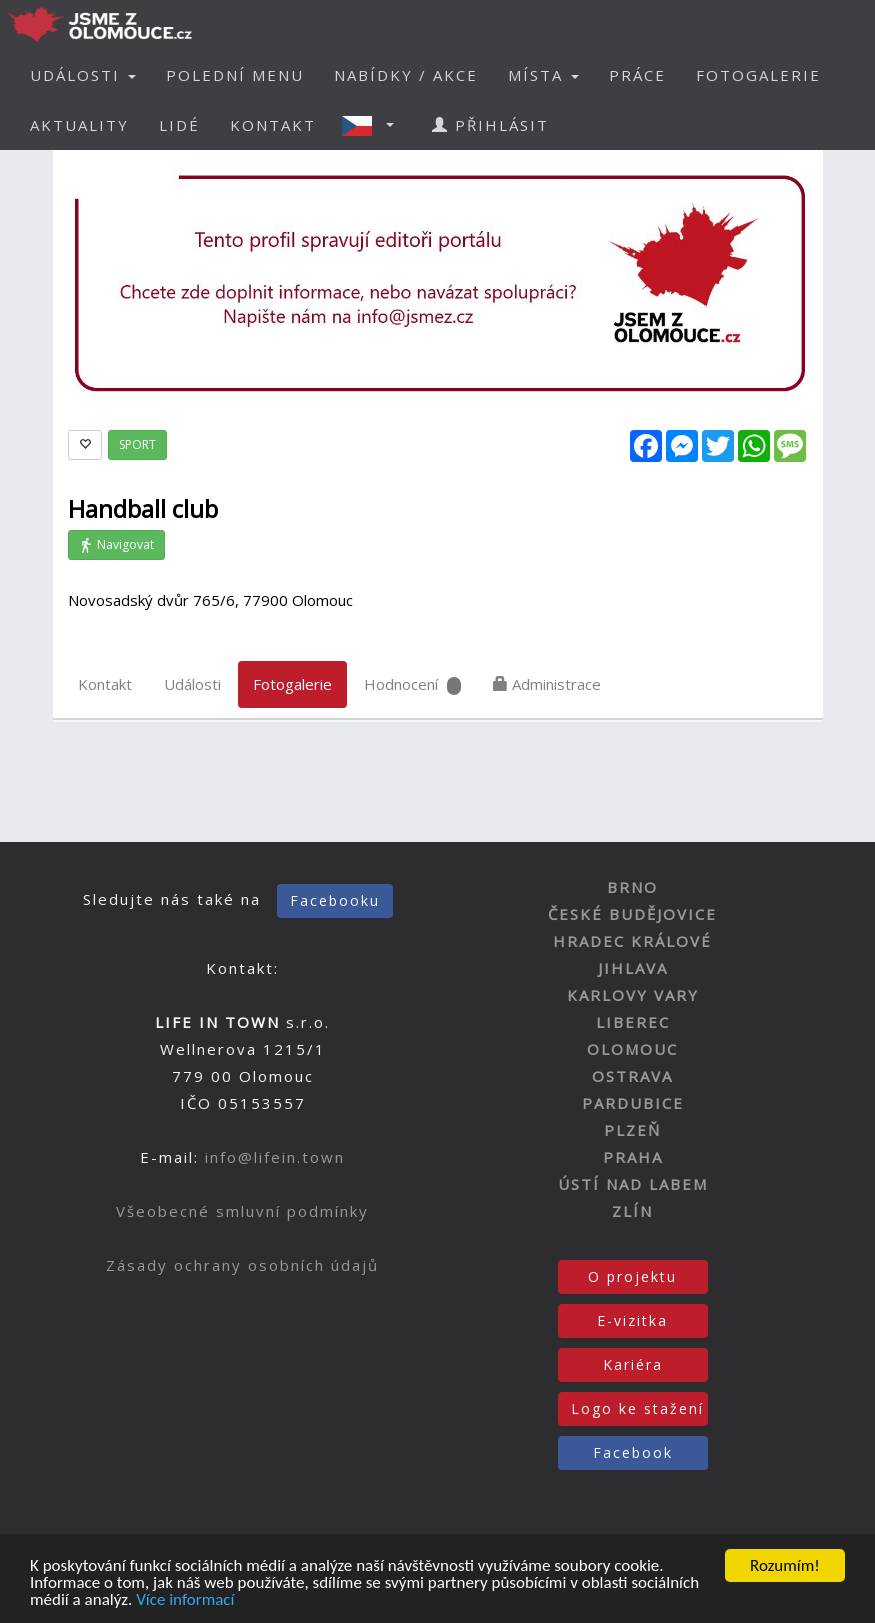  Describe the element at coordinates (83, 75) in the screenshot. I see `UDÁLOSTI [button]` at that location.